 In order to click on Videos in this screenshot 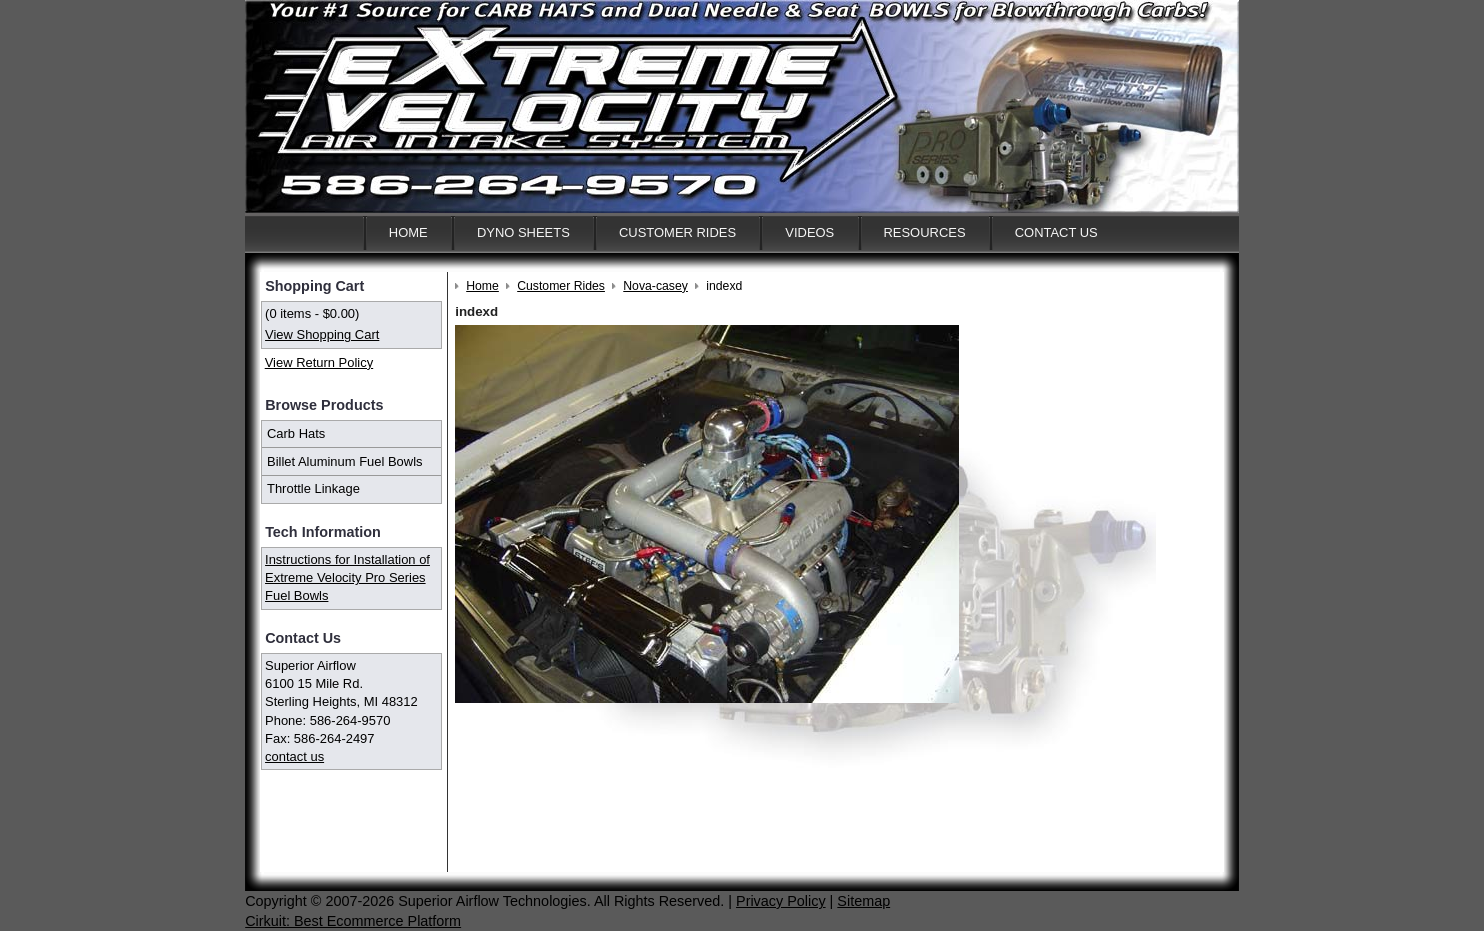, I will do `click(809, 232)`.